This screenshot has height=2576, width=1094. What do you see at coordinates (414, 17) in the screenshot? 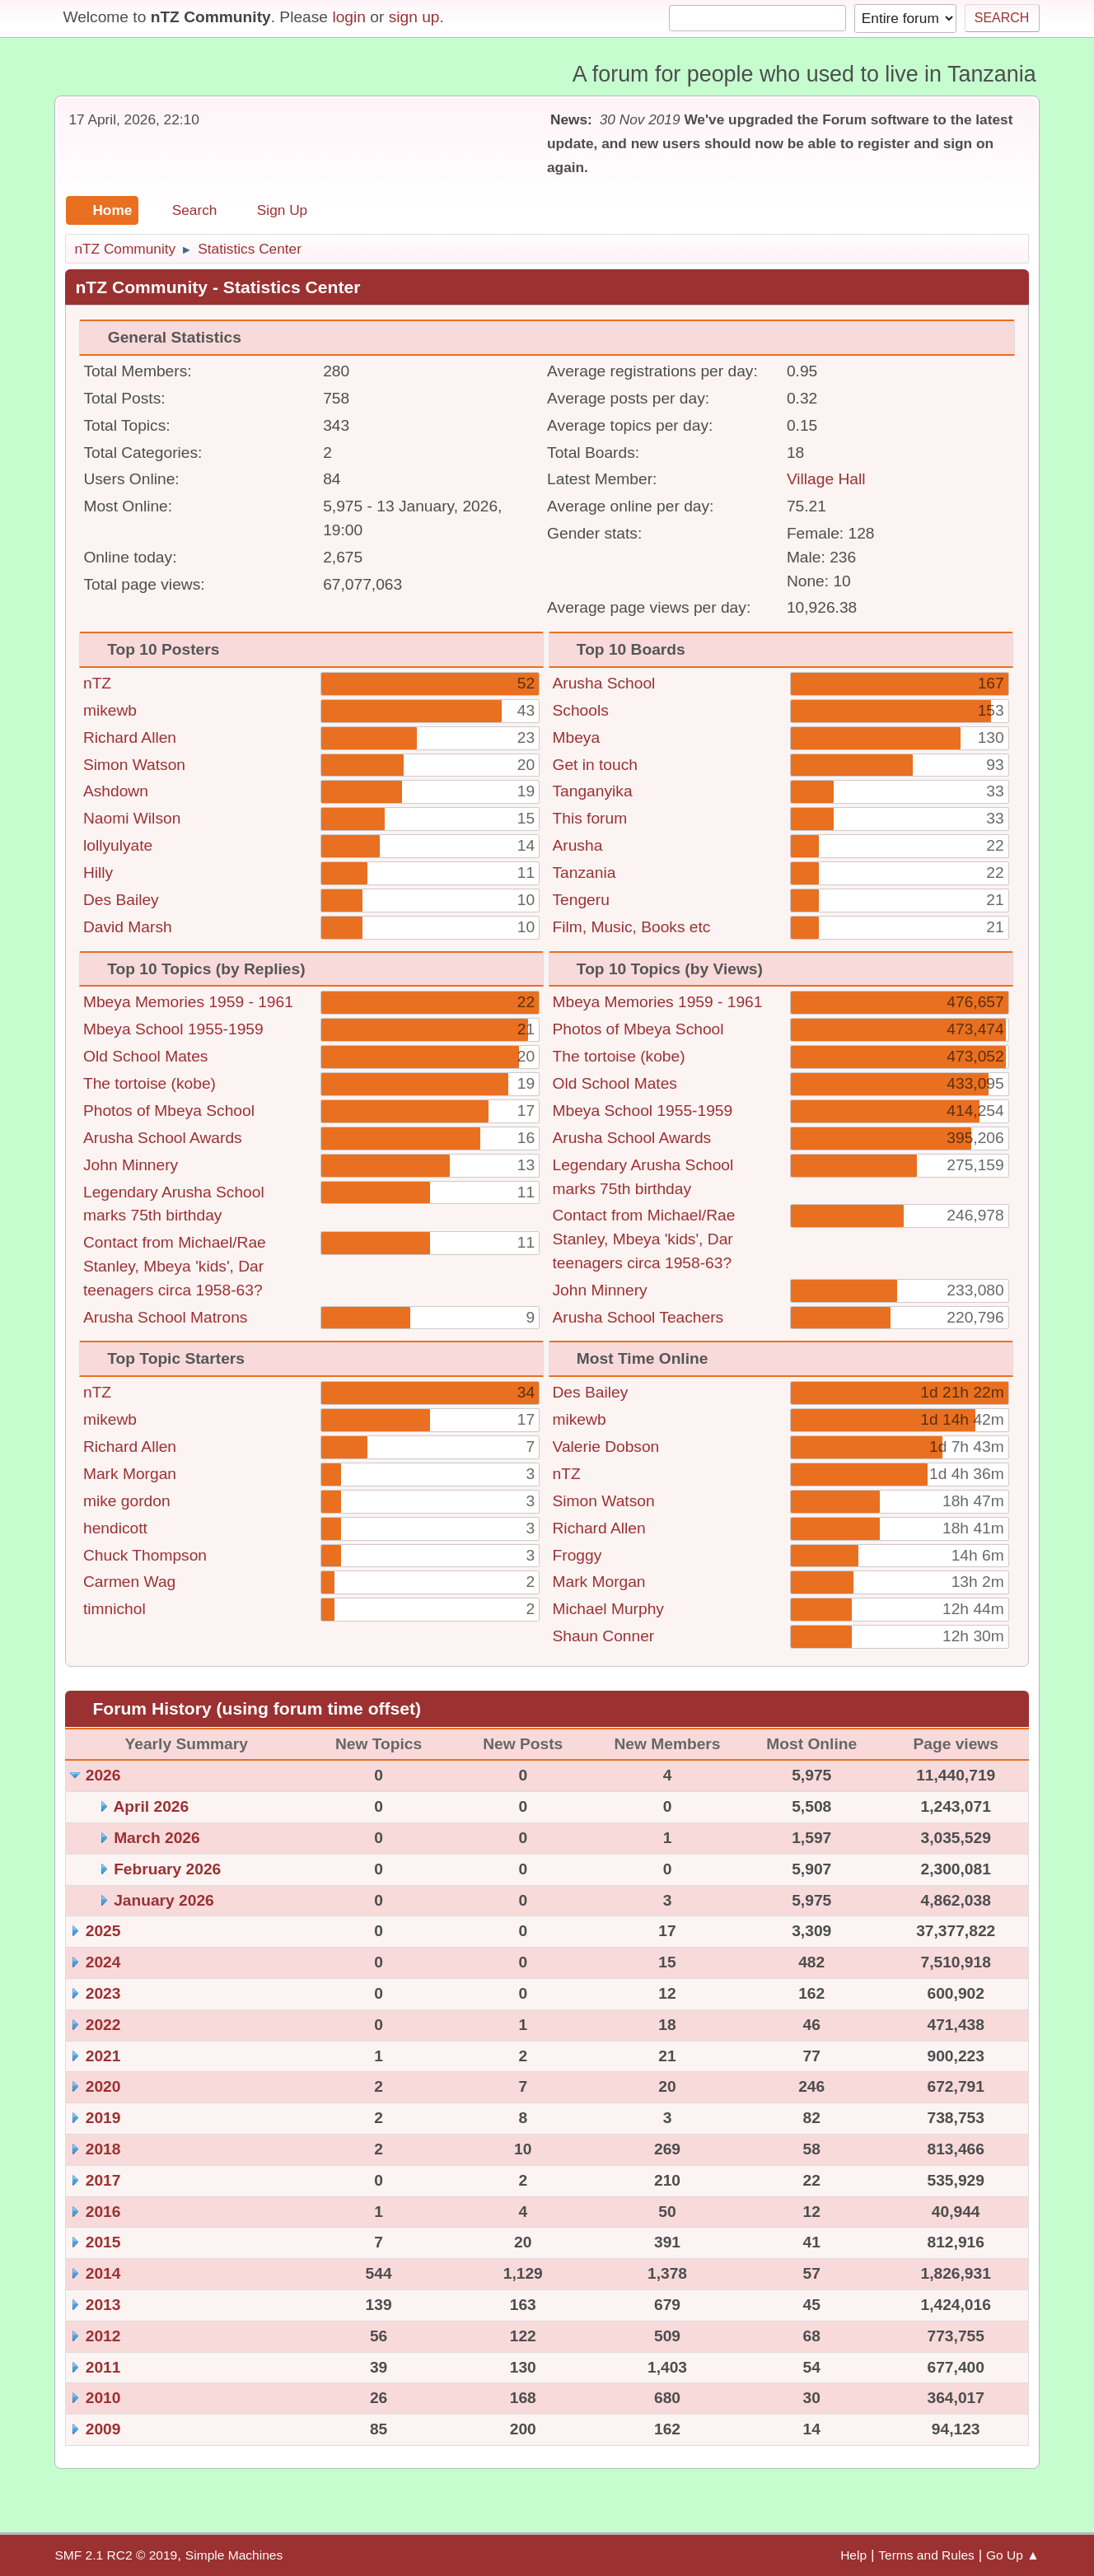
I see `sign up` at bounding box center [414, 17].